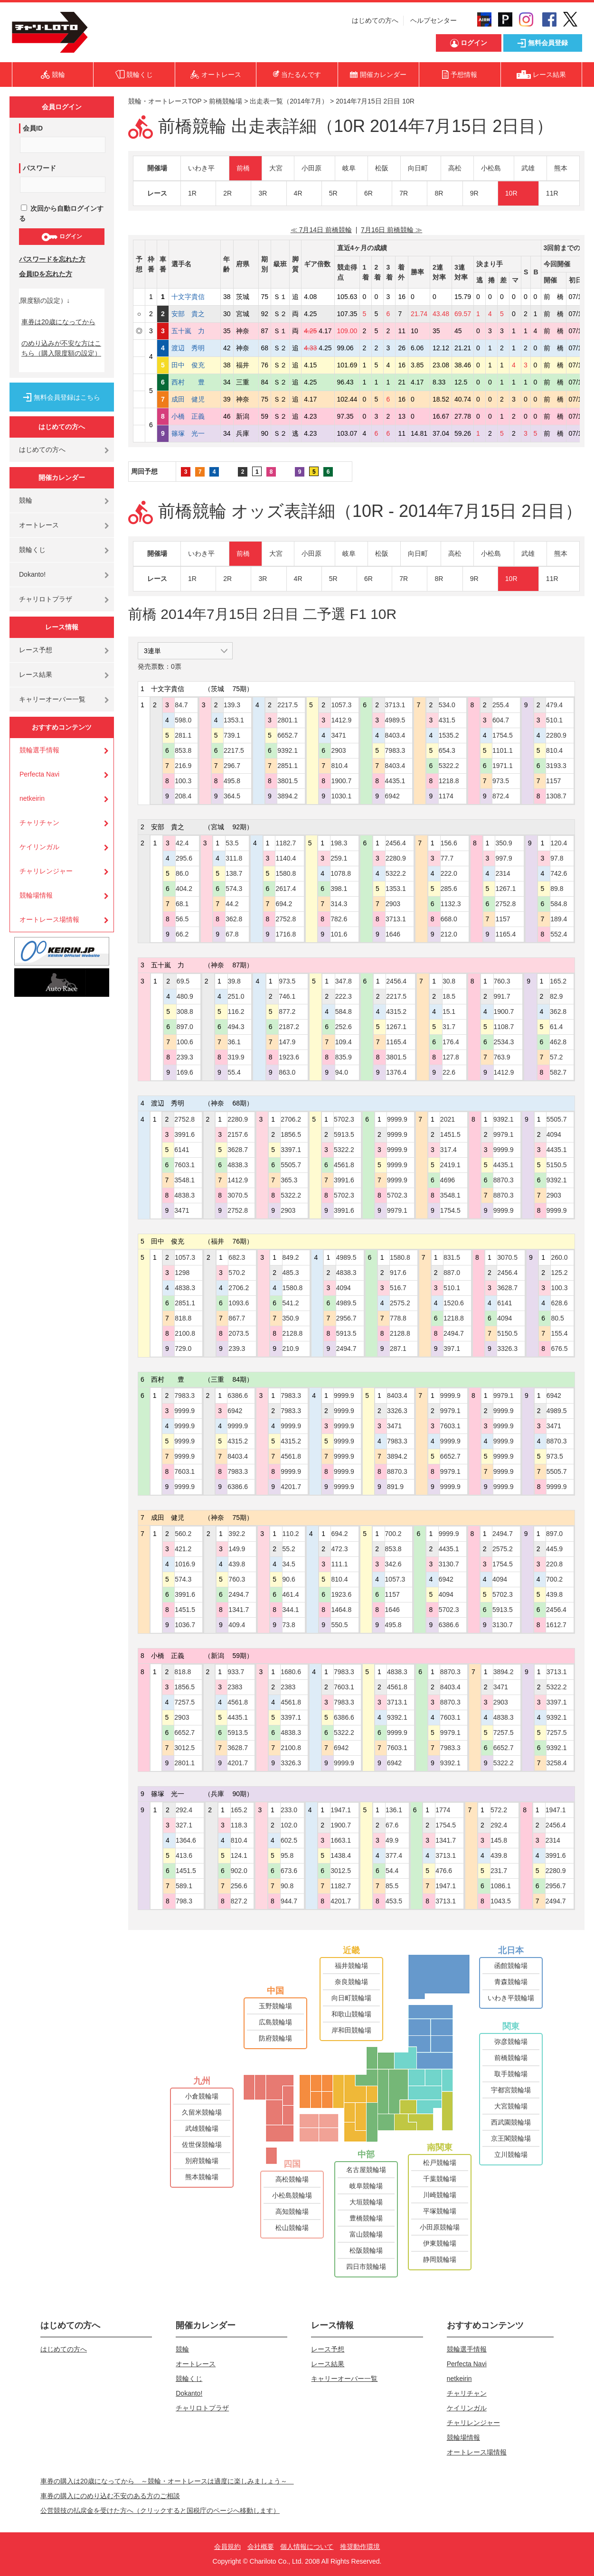 The height and width of the screenshot is (2576, 594). I want to click on 3991.6, so click(184, 1134).